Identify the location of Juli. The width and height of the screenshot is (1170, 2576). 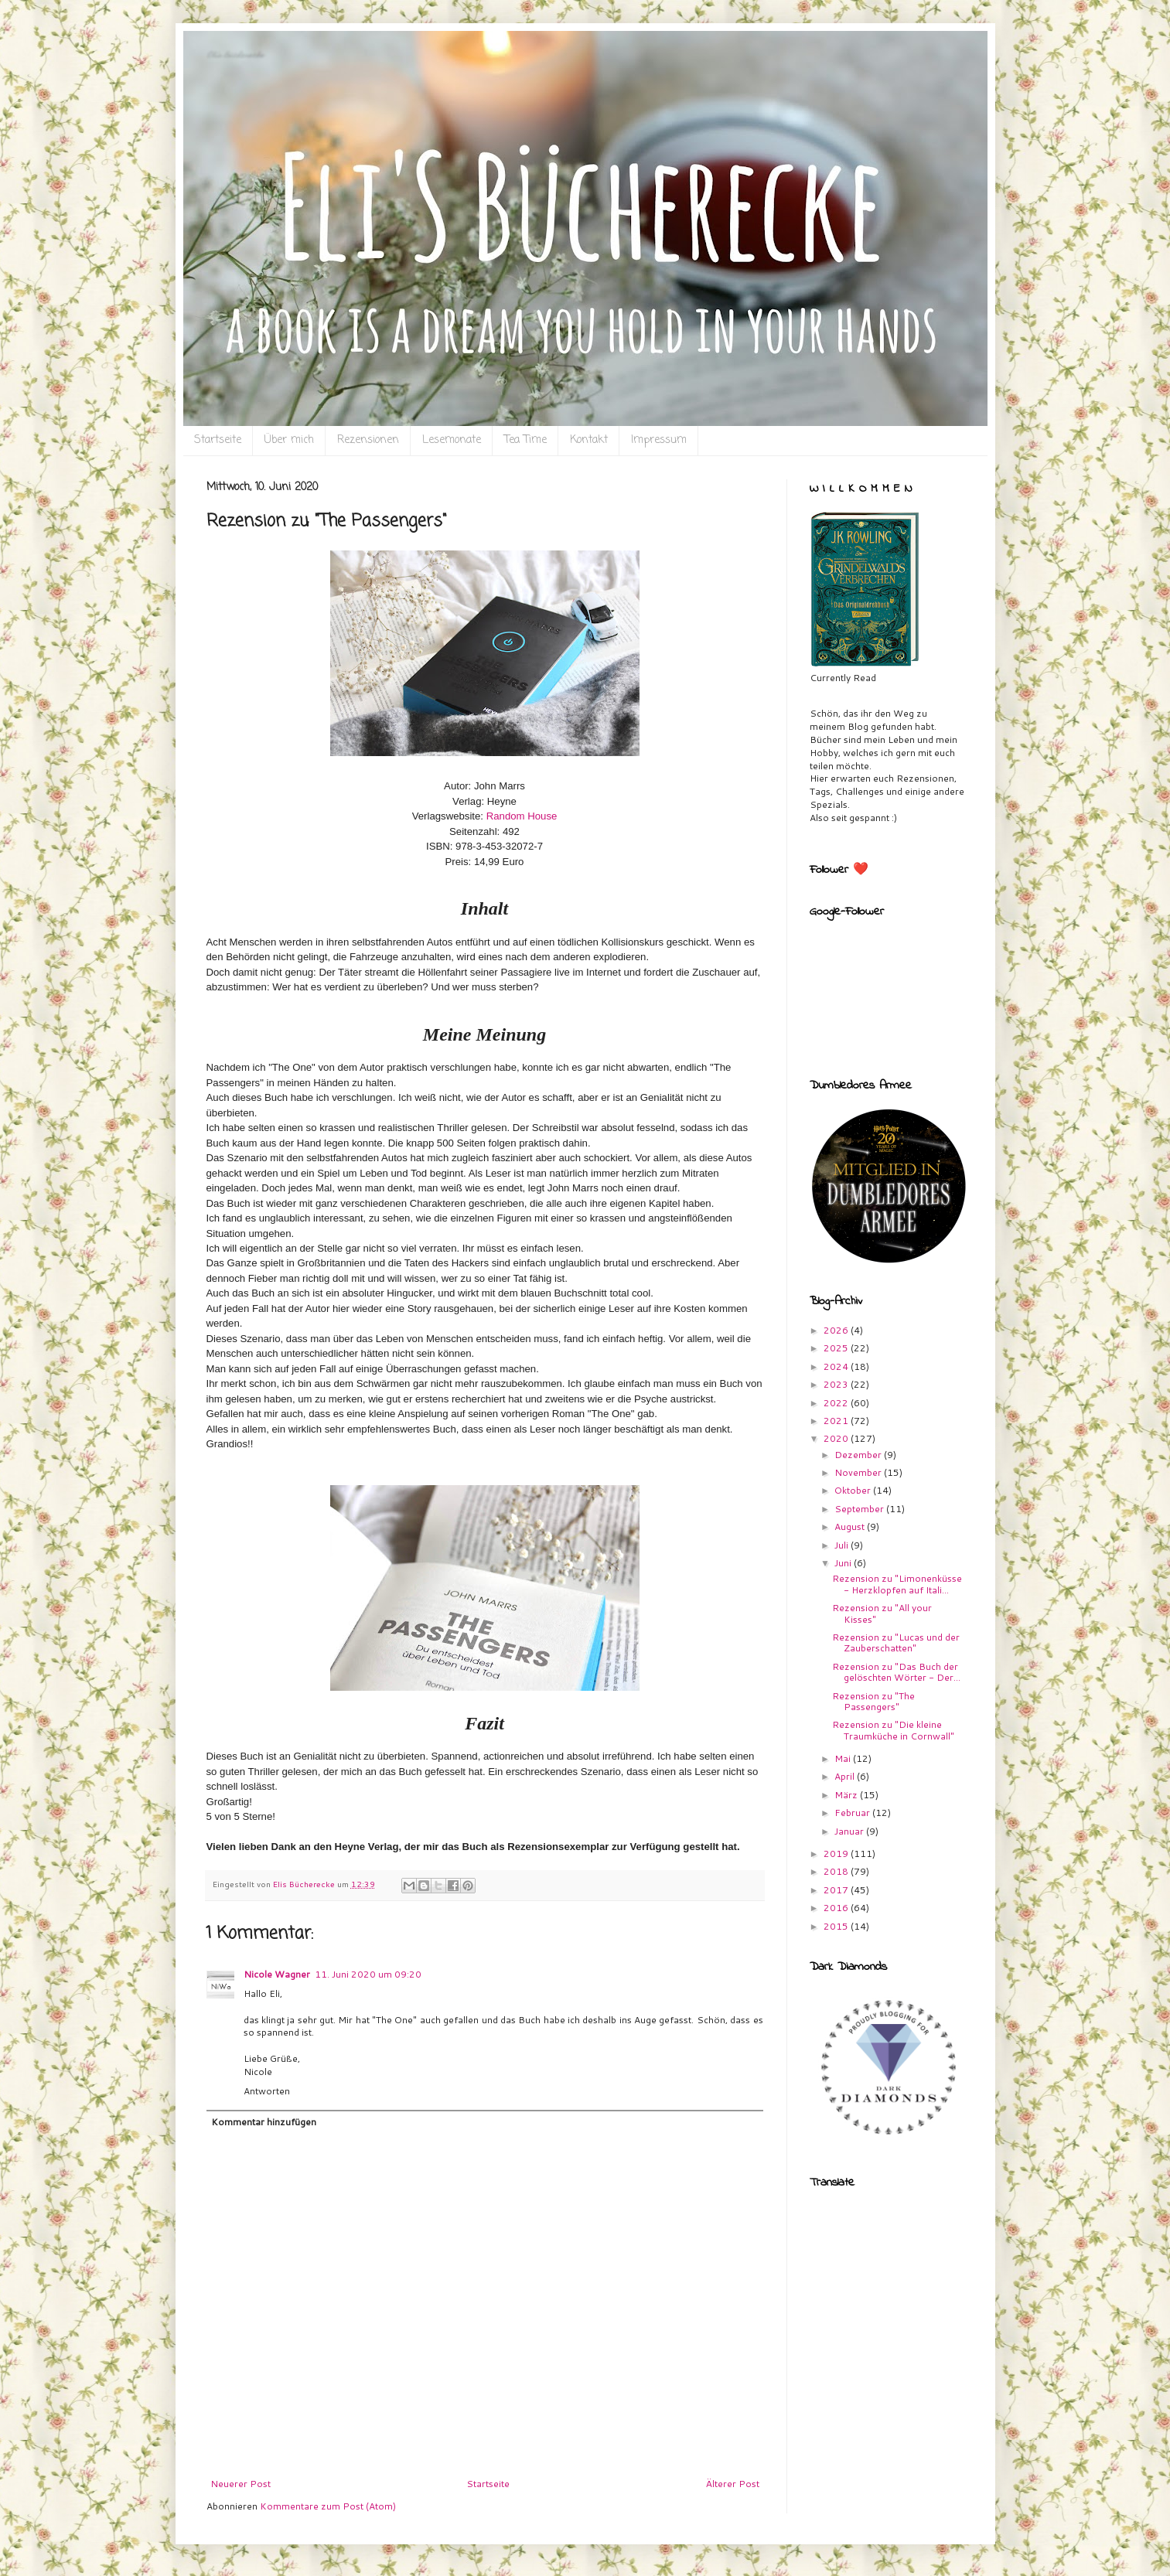
(842, 1545).